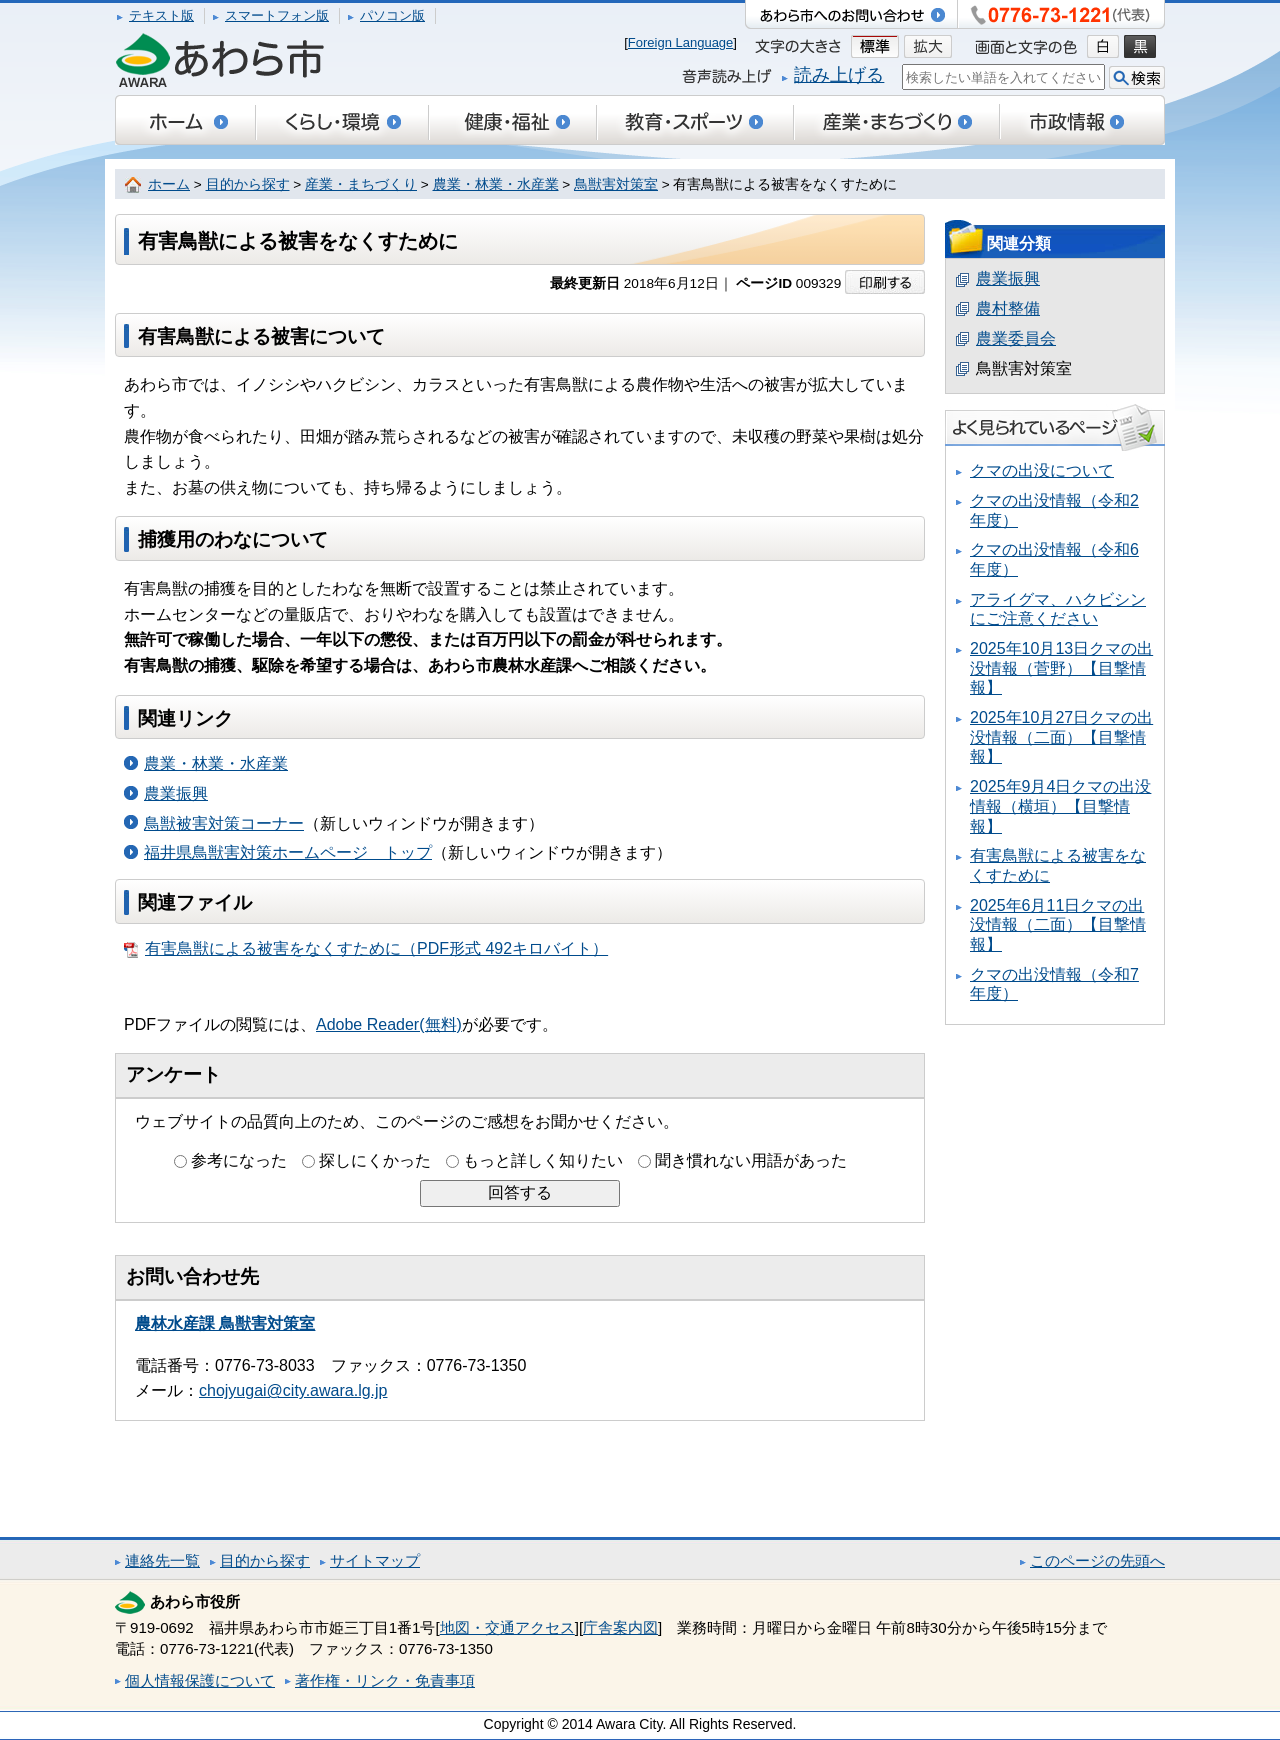 This screenshot has width=1280, height=1740. I want to click on 福井県鳥獣害対策ホームページ トップ, so click(288, 852).